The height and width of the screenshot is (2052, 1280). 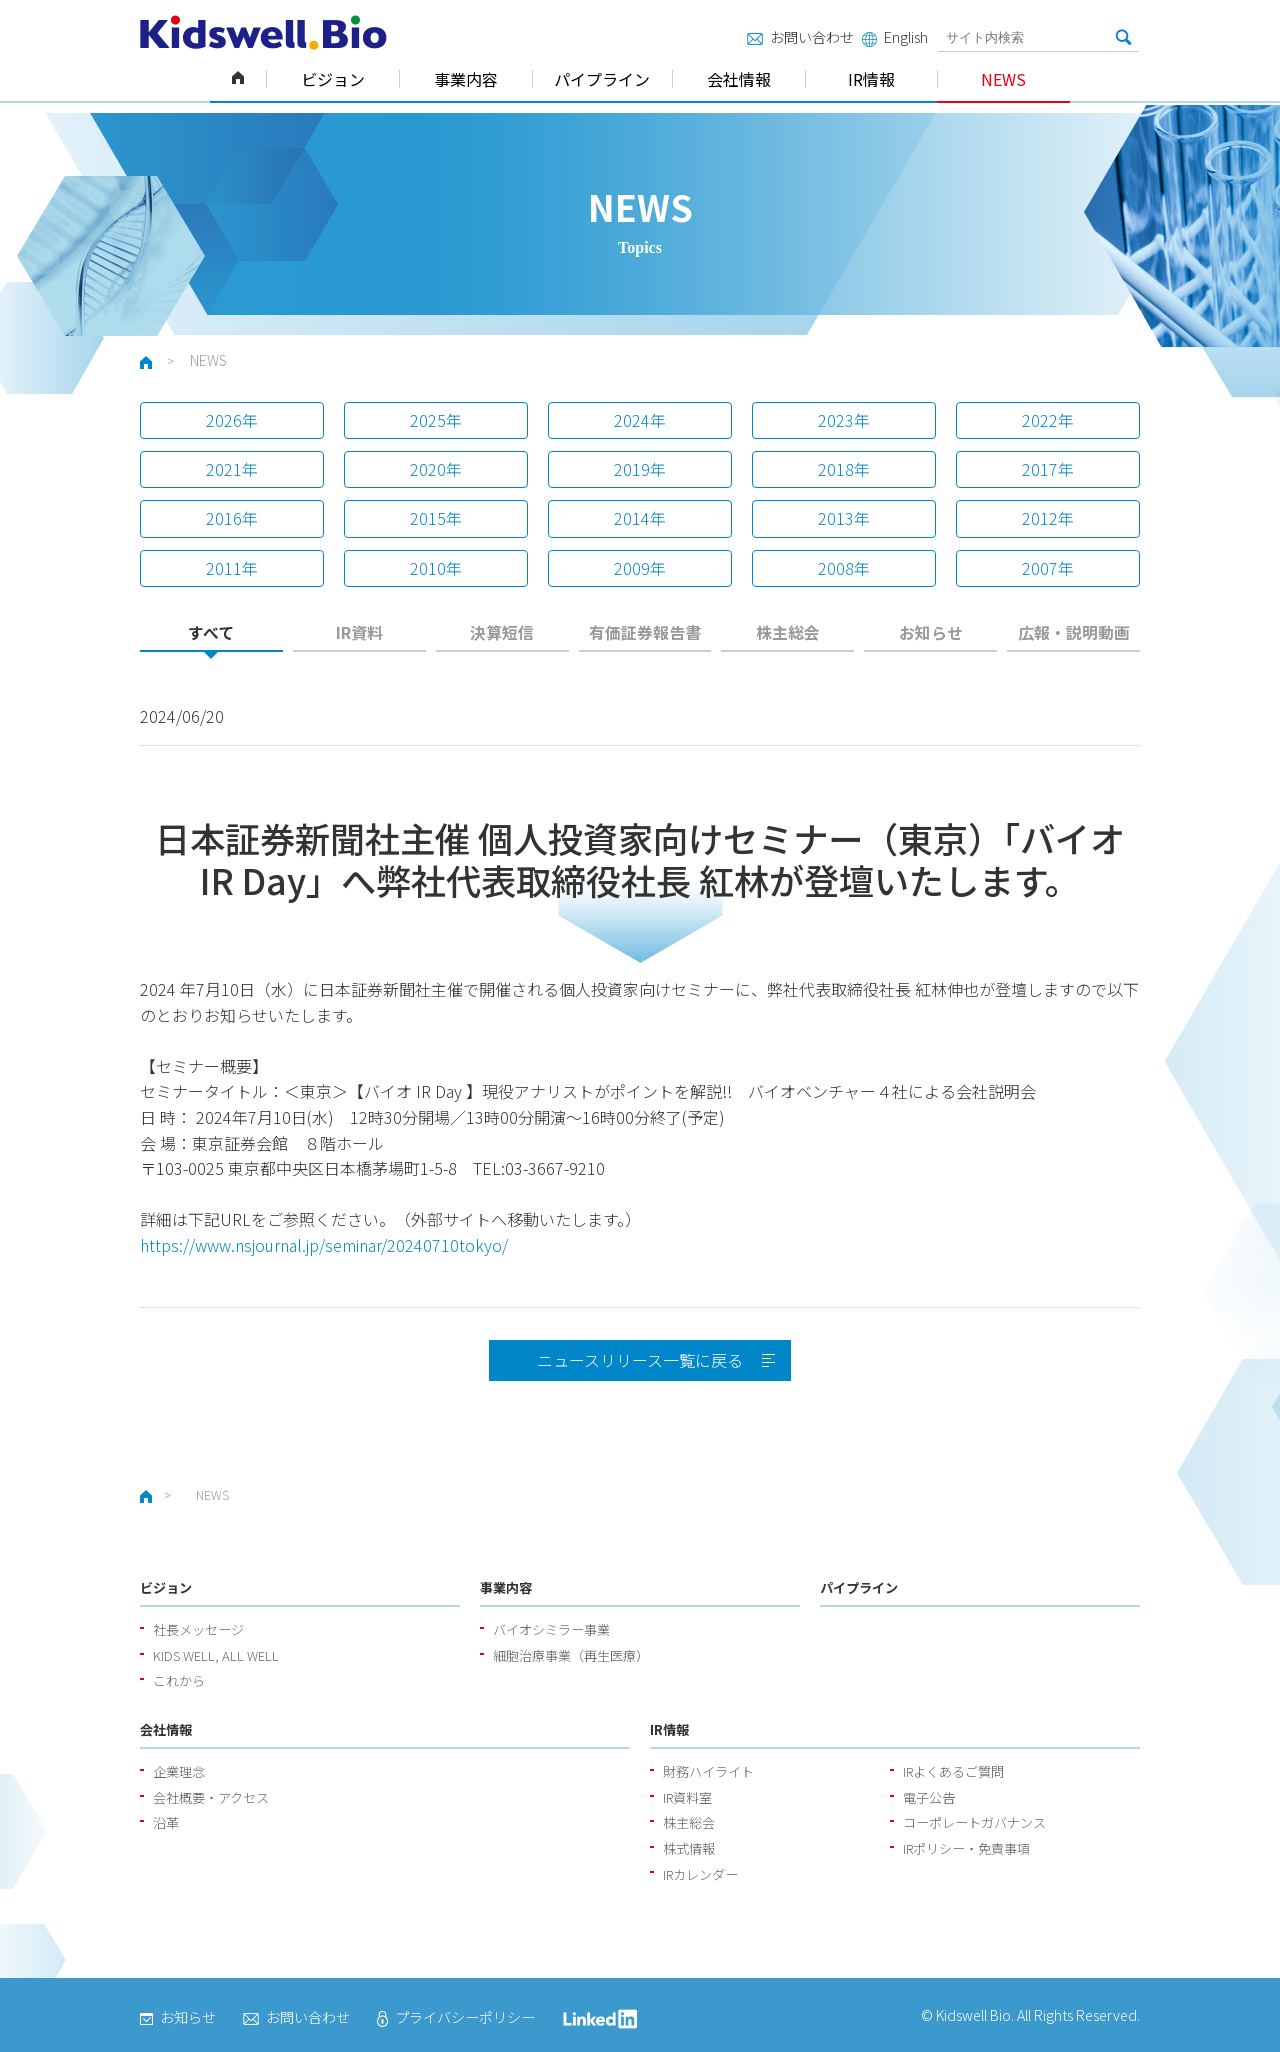 I want to click on バイオシミラー事業, so click(x=551, y=1629).